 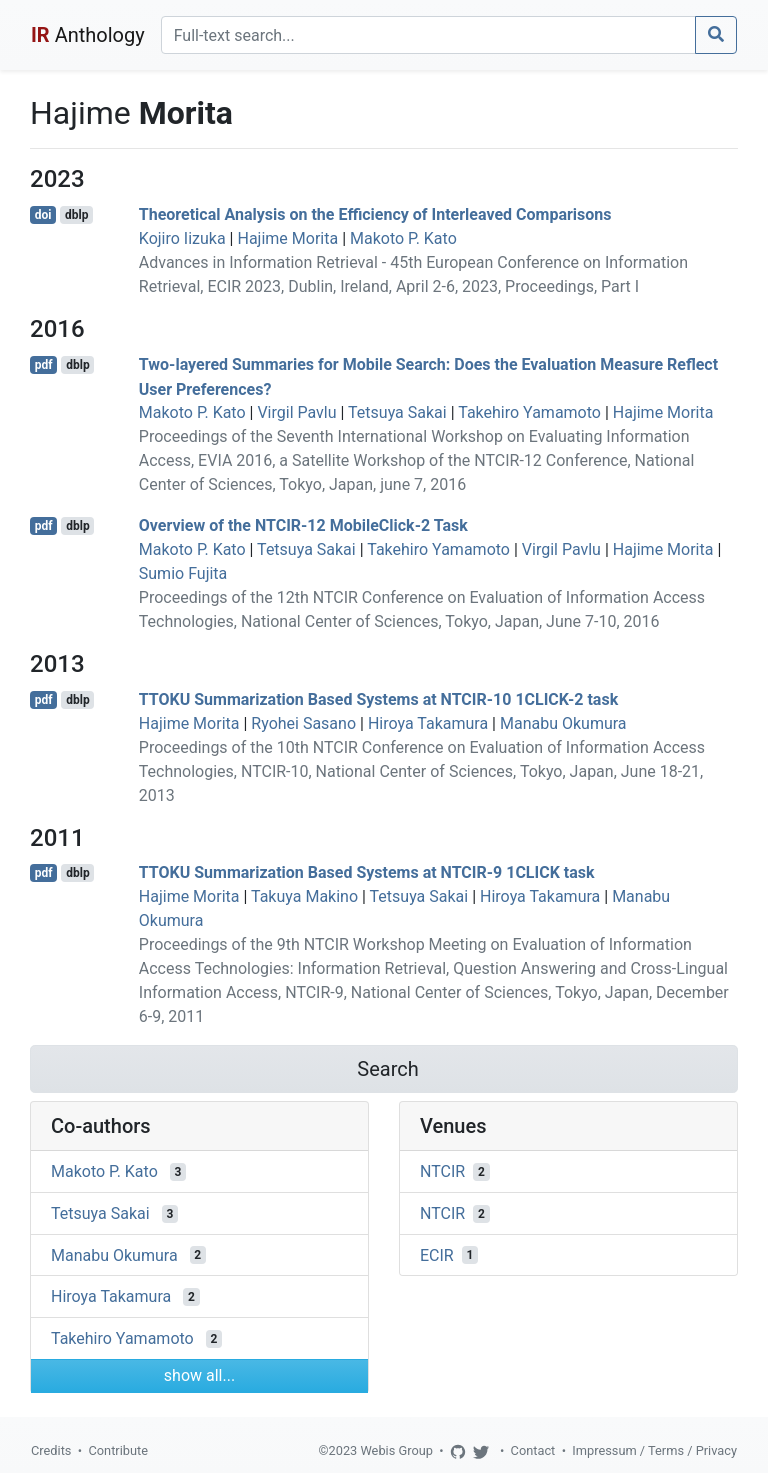 What do you see at coordinates (529, 412) in the screenshot?
I see `Takehiro Yamamoto` at bounding box center [529, 412].